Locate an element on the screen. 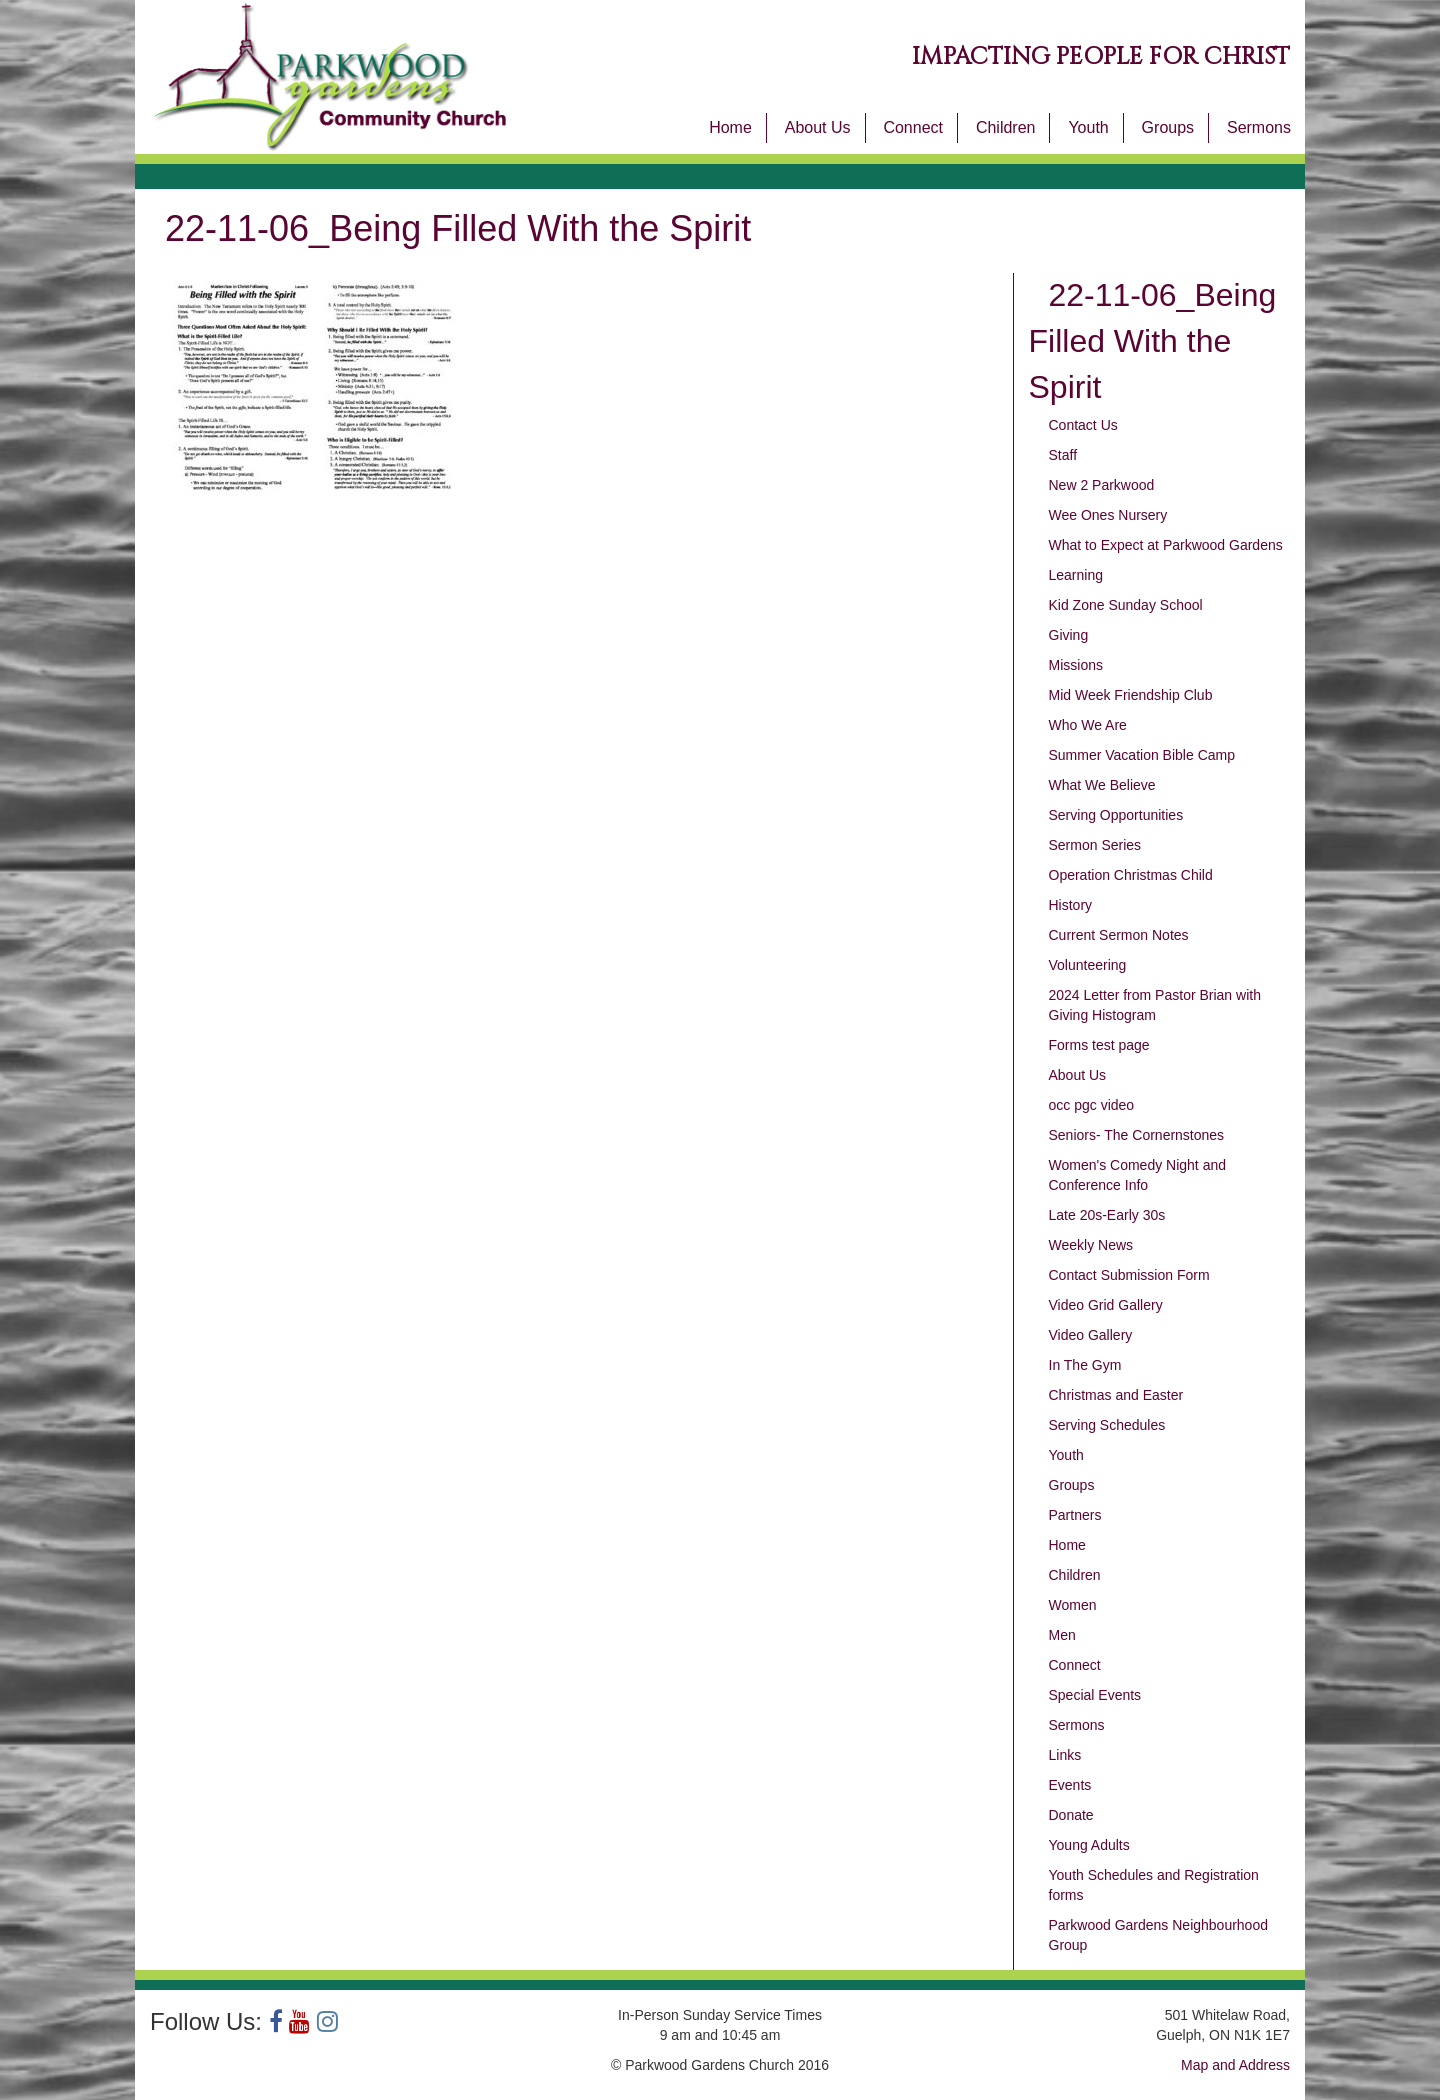  Video Gallery is located at coordinates (1091, 1335).